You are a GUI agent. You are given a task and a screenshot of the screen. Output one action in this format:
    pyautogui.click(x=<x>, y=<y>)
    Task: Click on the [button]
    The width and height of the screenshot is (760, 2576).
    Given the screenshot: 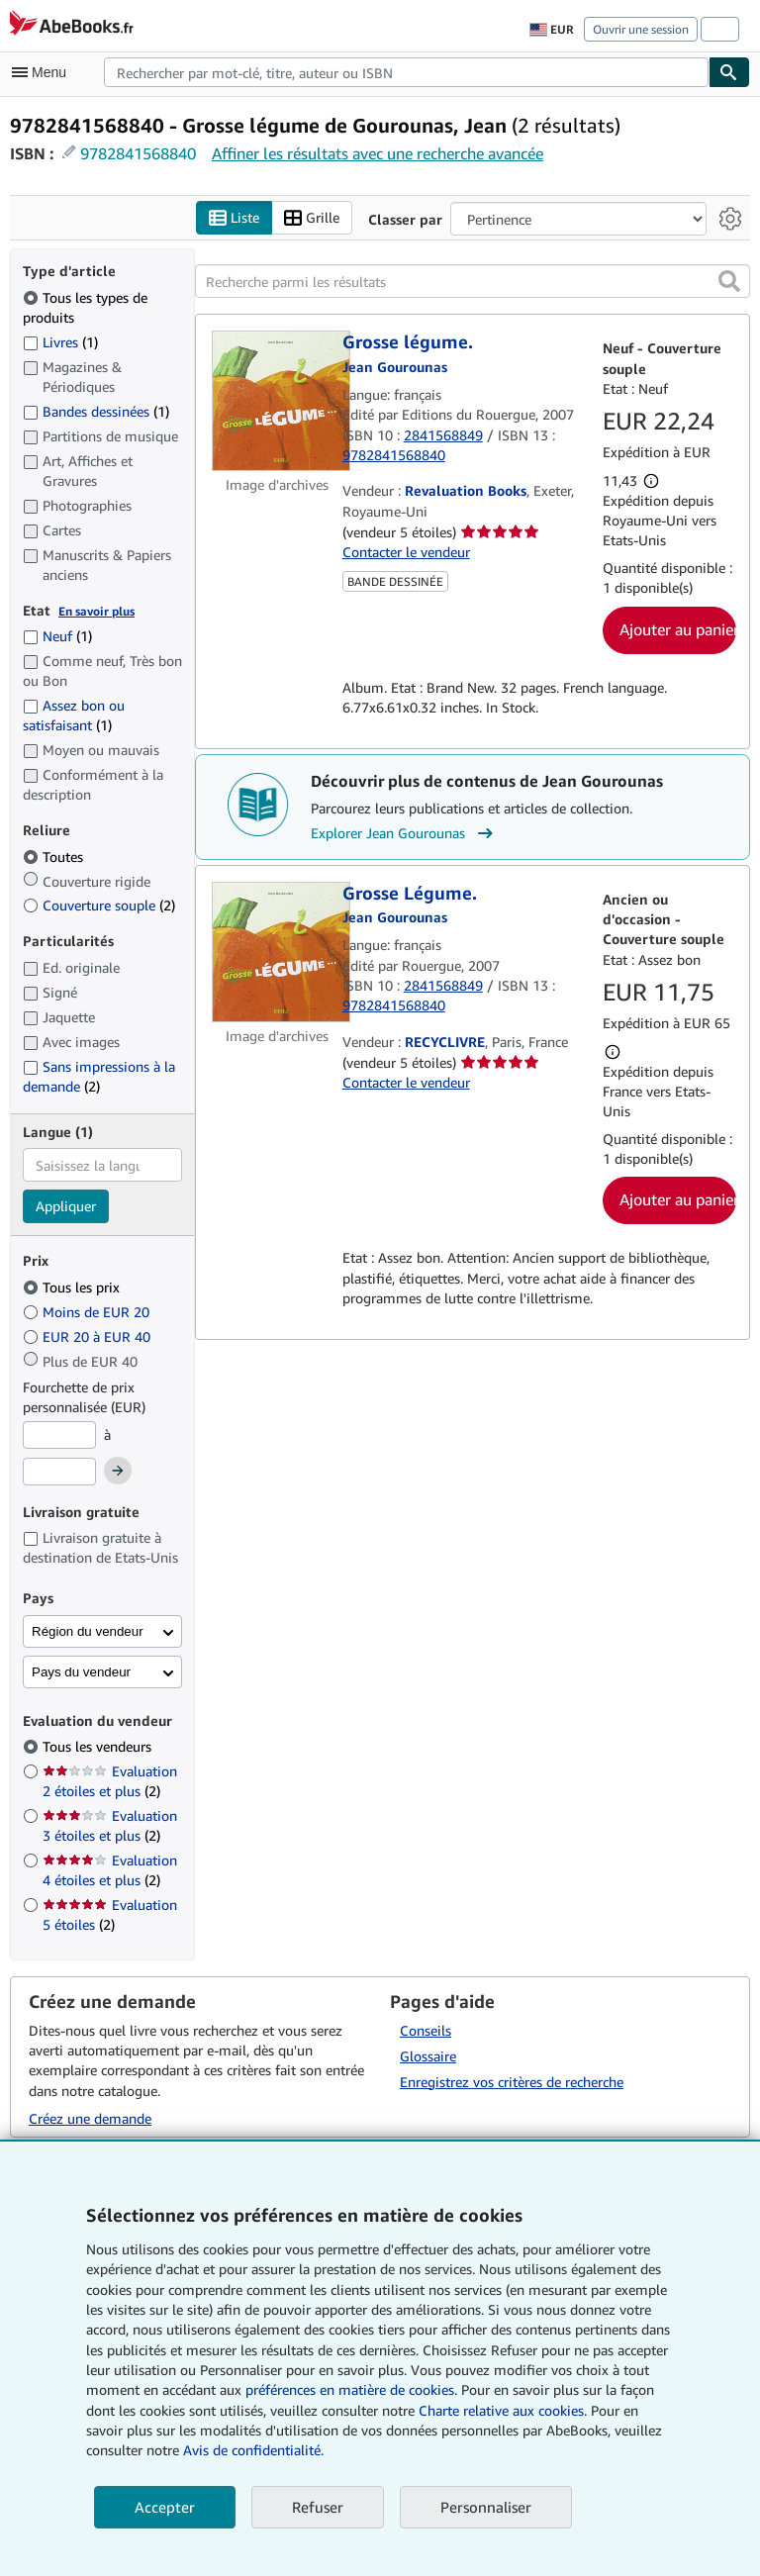 What is the action you would take?
    pyautogui.click(x=729, y=281)
    